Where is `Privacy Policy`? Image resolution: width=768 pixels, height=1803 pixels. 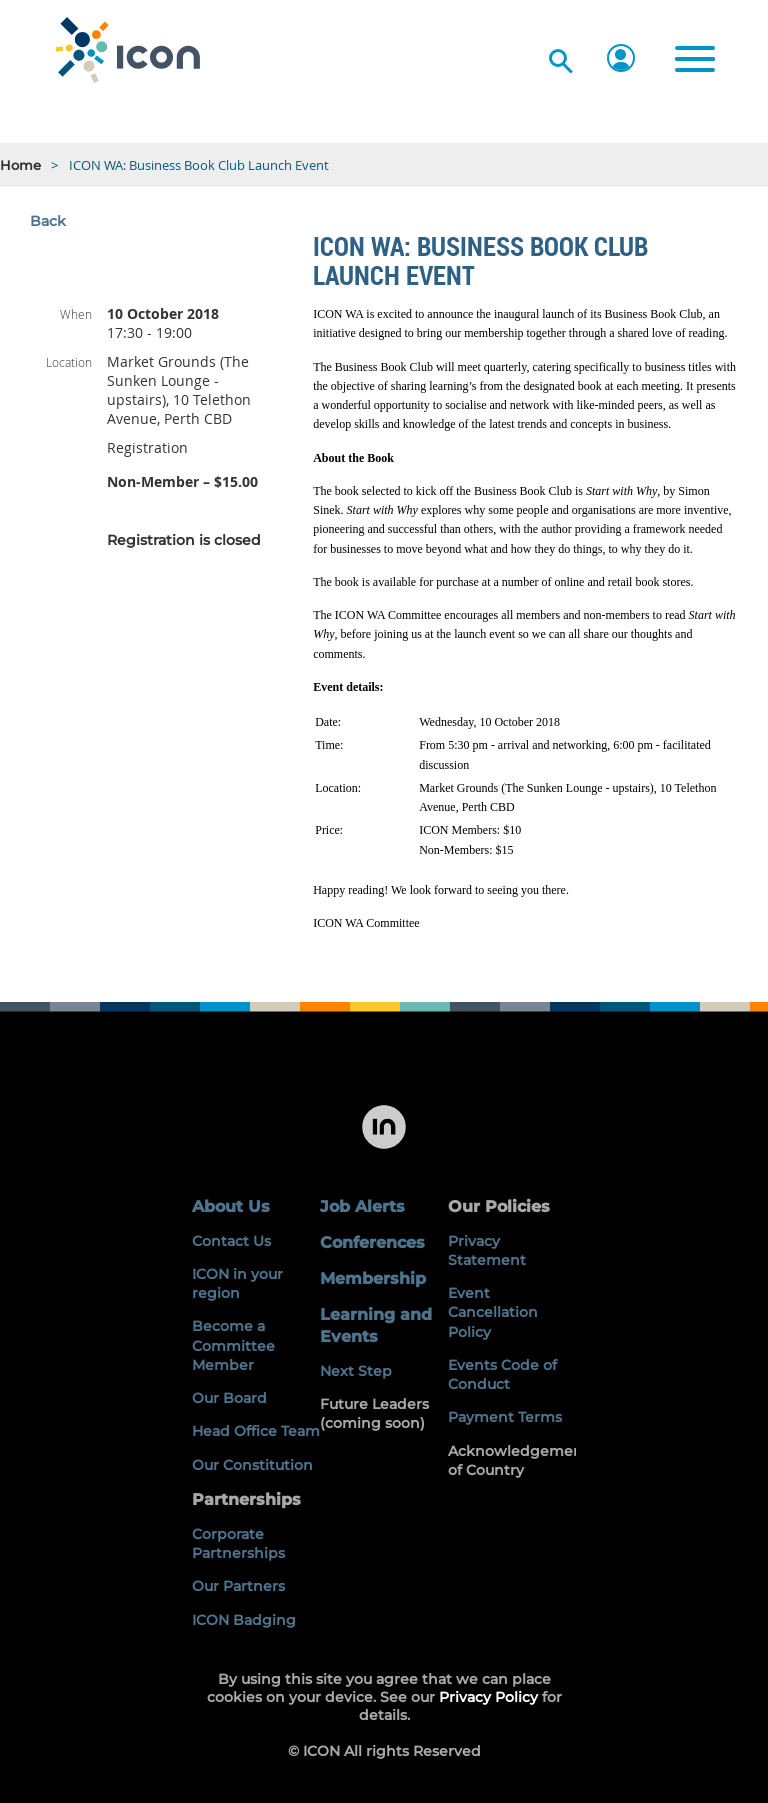 Privacy Policy is located at coordinates (488, 1697).